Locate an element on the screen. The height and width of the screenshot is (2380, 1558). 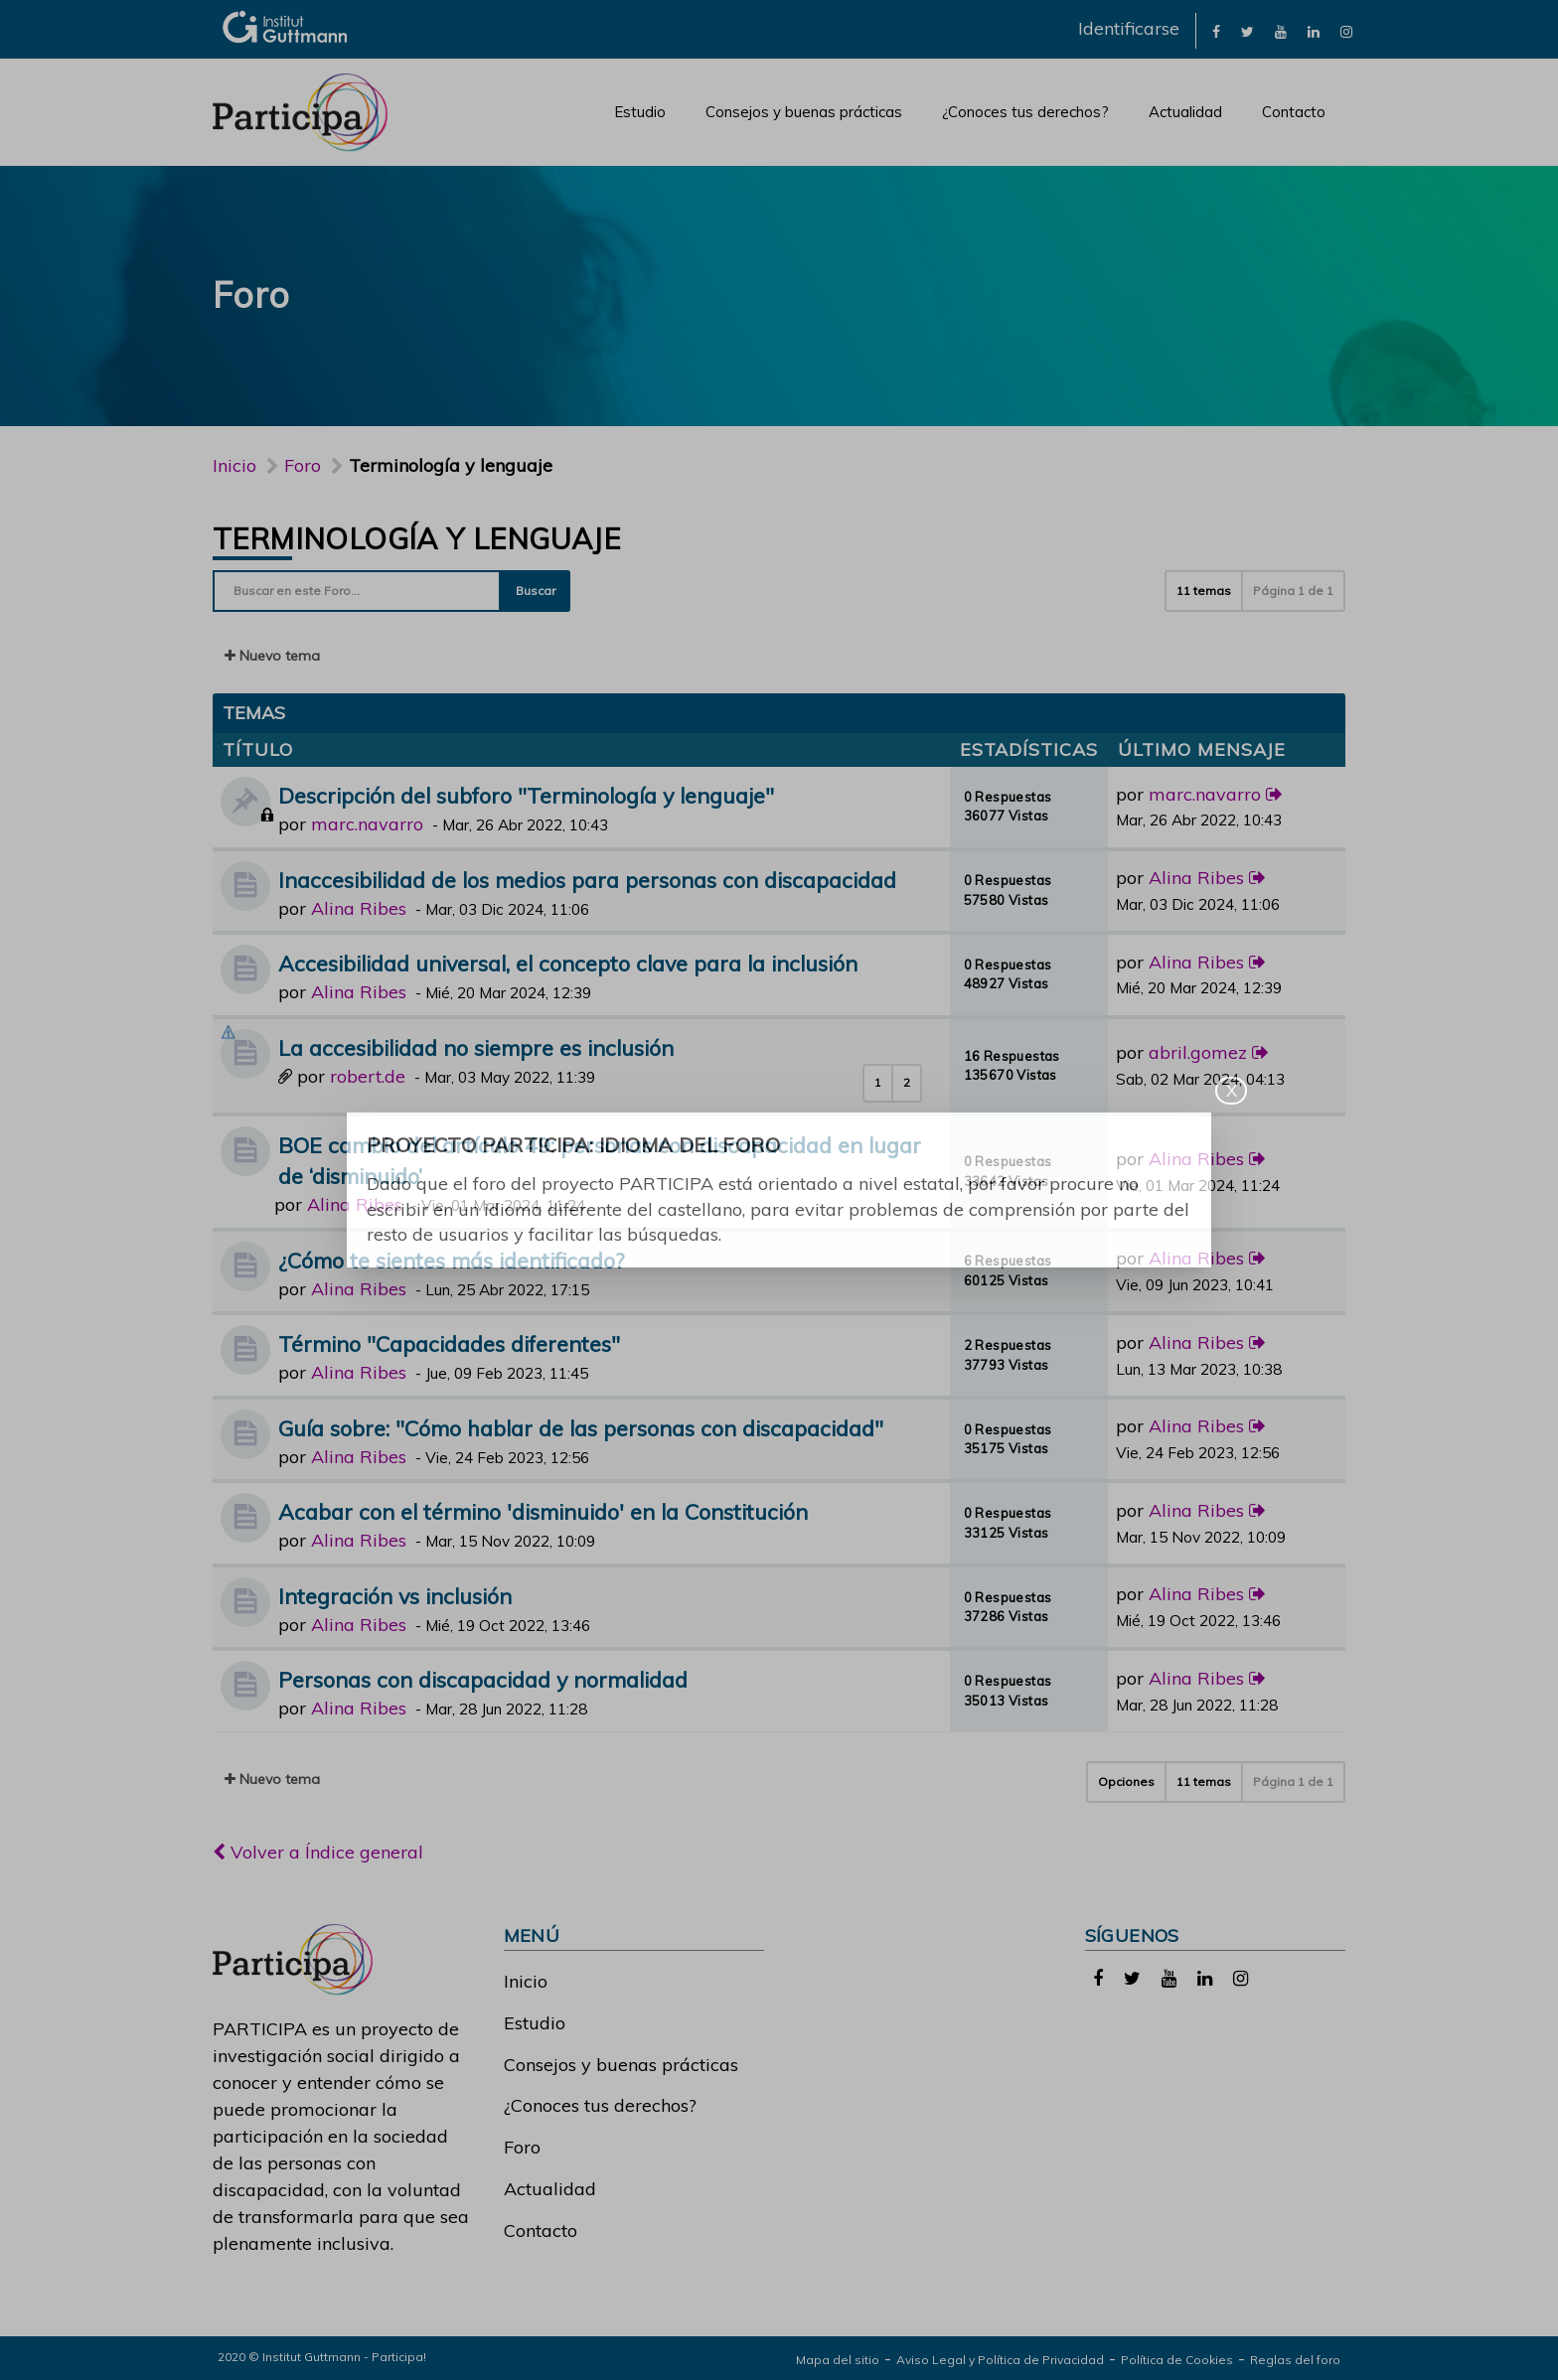
[link] is located at coordinates (1216, 30).